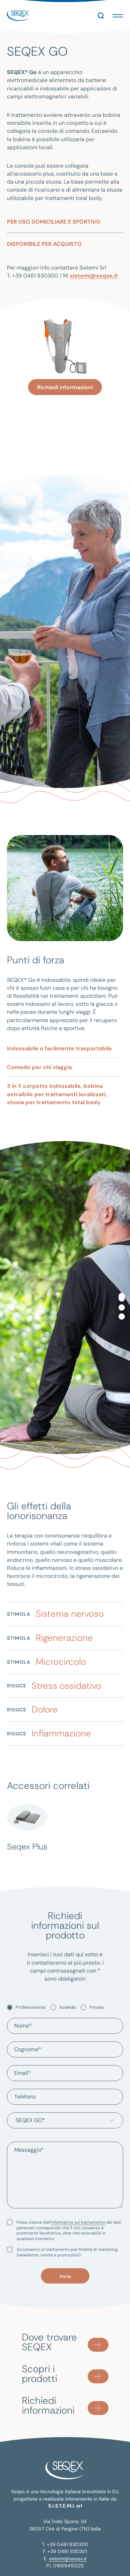  I want to click on Azienda, so click(67, 2005).